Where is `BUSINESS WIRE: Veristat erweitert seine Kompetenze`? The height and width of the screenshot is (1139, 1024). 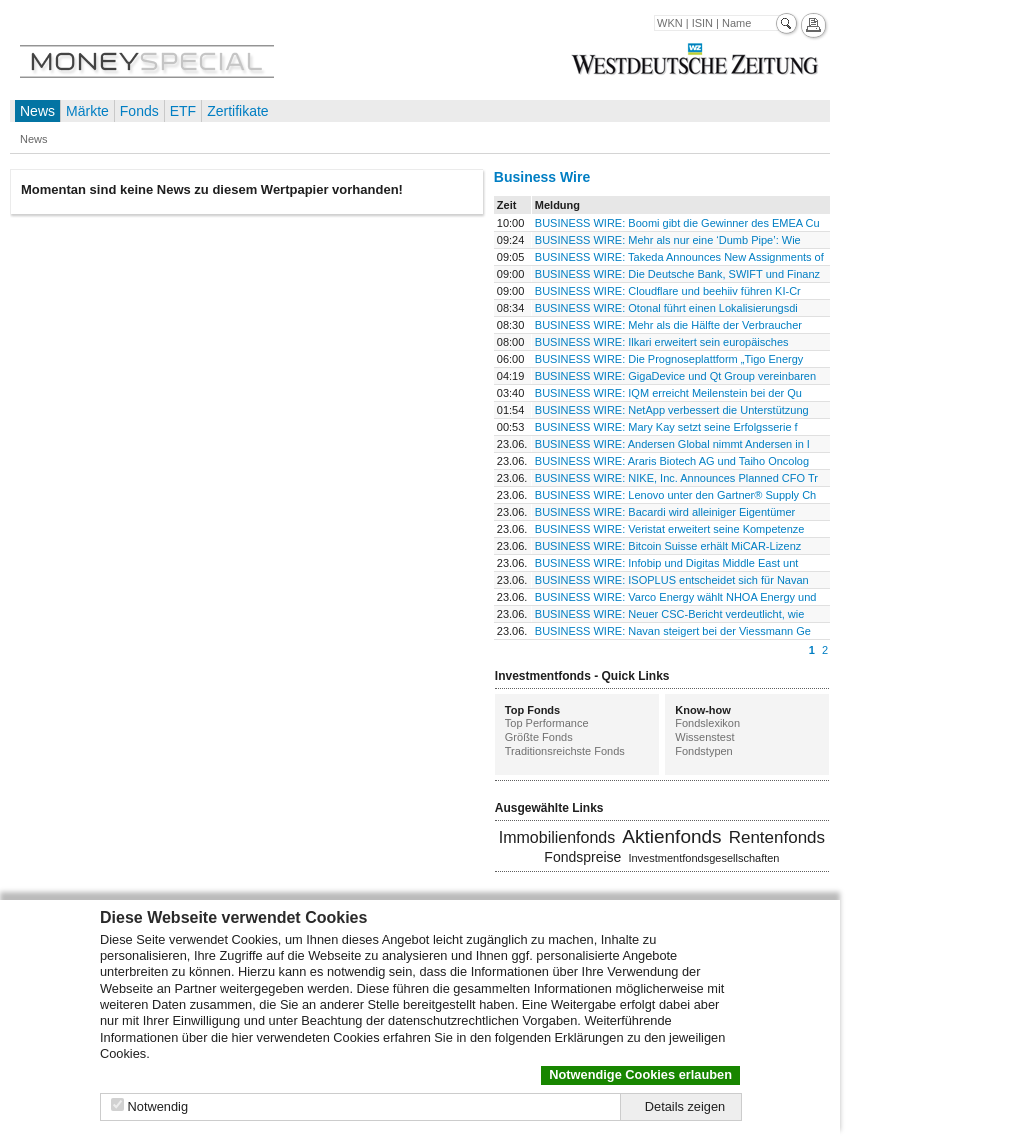 BUSINESS WIRE: Veristat erweitert seine Kompetenze is located at coordinates (670, 529).